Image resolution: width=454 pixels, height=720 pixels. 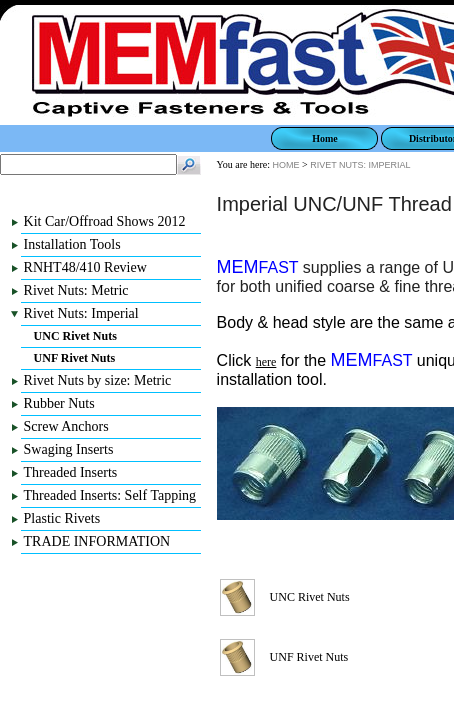 What do you see at coordinates (75, 336) in the screenshot?
I see `UNC Rivet Nuts` at bounding box center [75, 336].